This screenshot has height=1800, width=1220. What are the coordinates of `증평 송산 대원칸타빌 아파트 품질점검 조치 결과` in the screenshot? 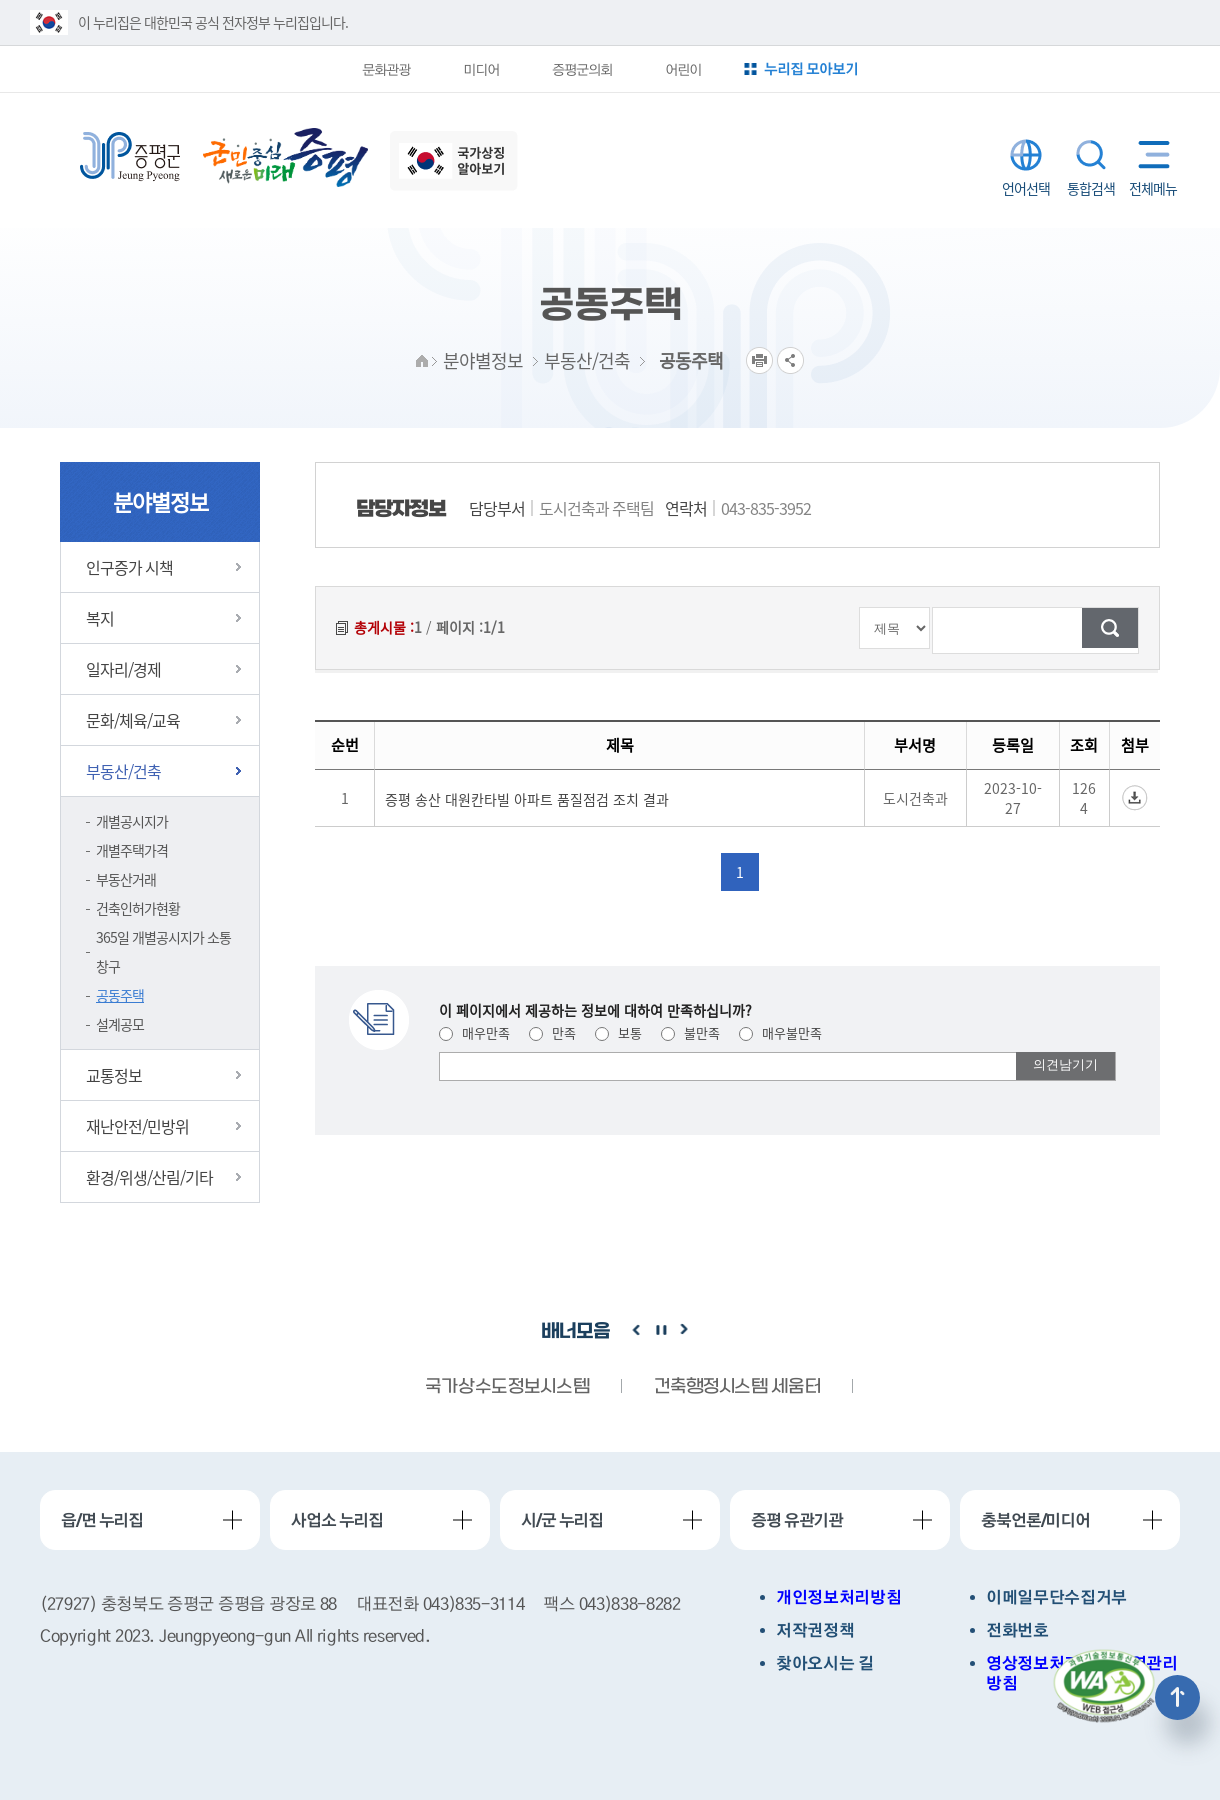 It's located at (527, 799).